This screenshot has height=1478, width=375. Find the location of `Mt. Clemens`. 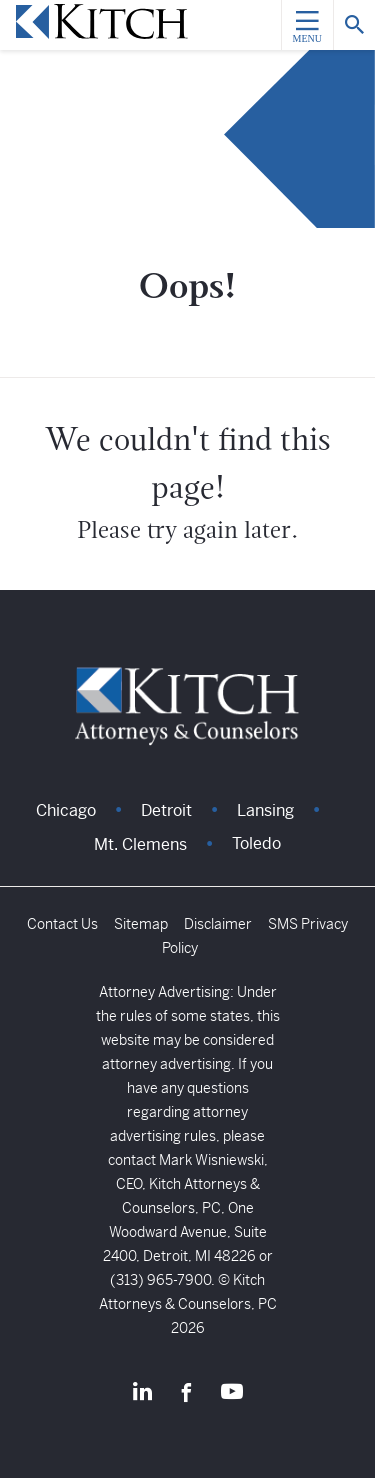

Mt. Clemens is located at coordinates (140, 844).